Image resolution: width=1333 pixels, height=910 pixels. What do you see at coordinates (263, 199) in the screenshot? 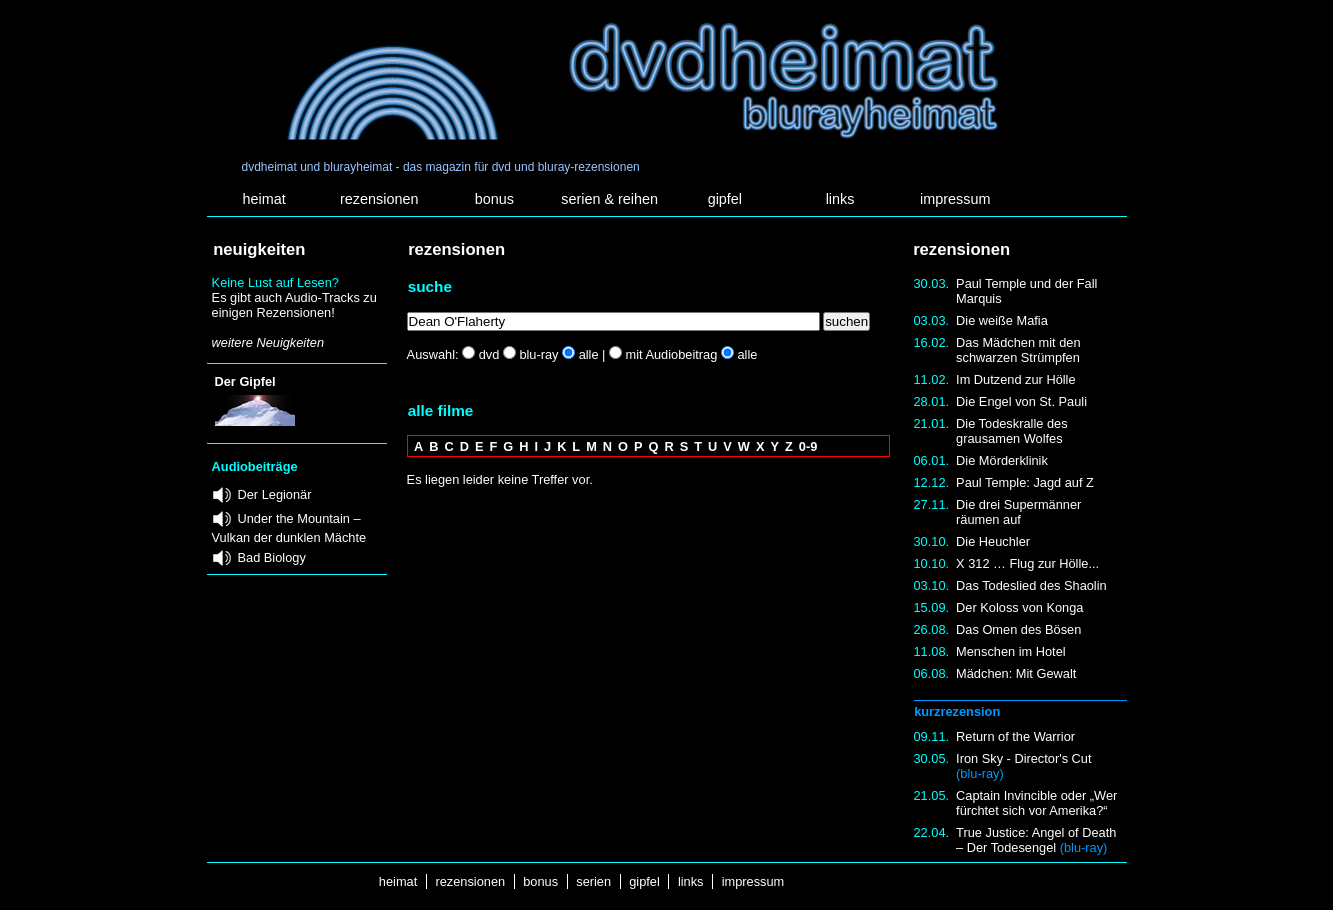
I see `heimat` at bounding box center [263, 199].